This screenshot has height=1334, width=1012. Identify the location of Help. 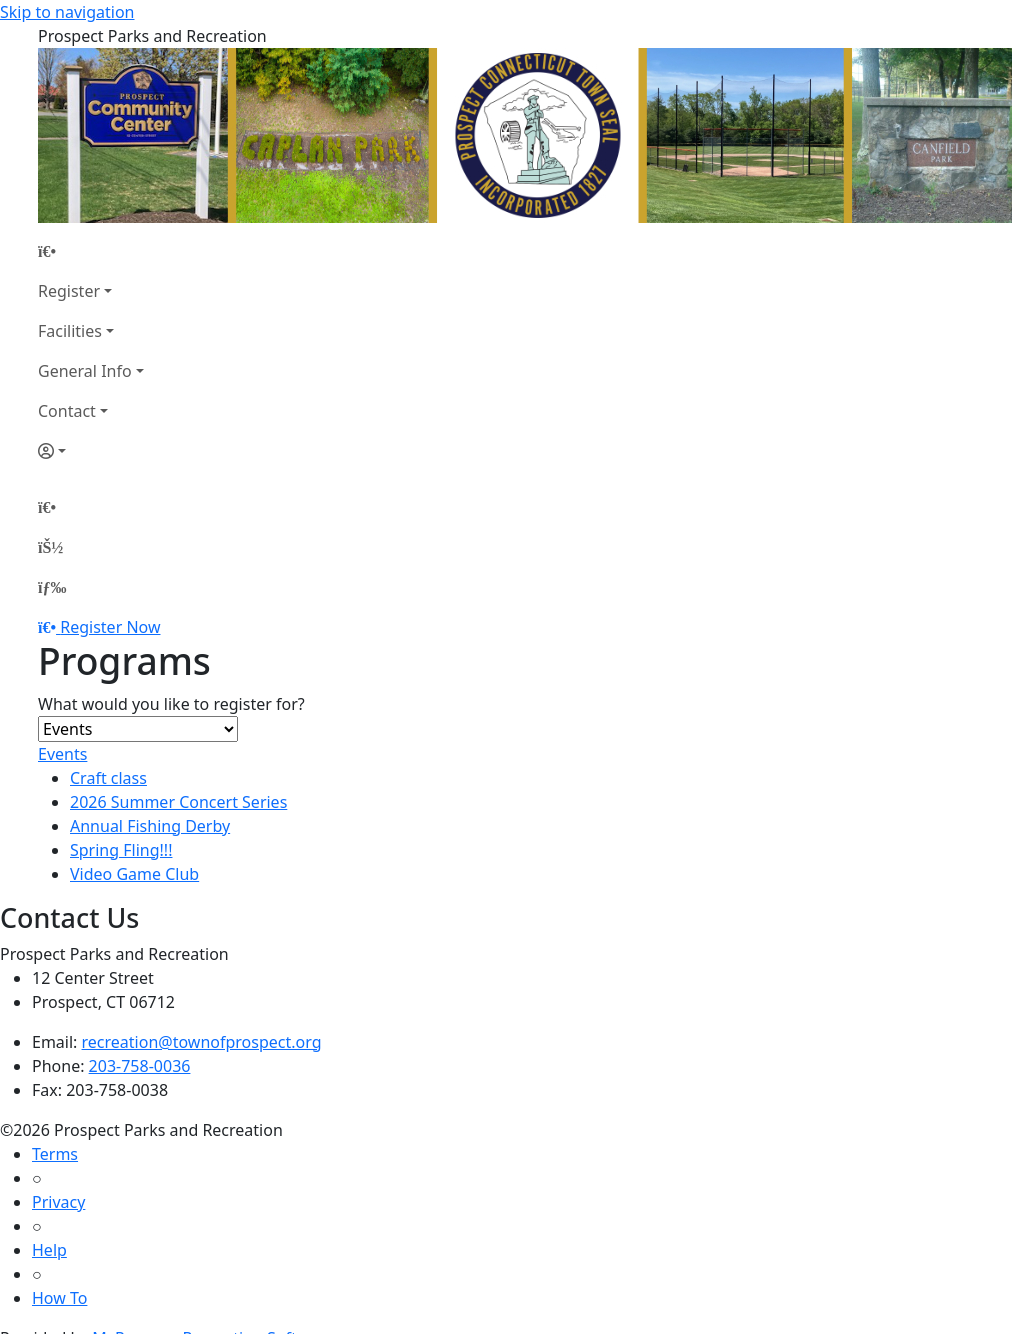
(49, 1250).